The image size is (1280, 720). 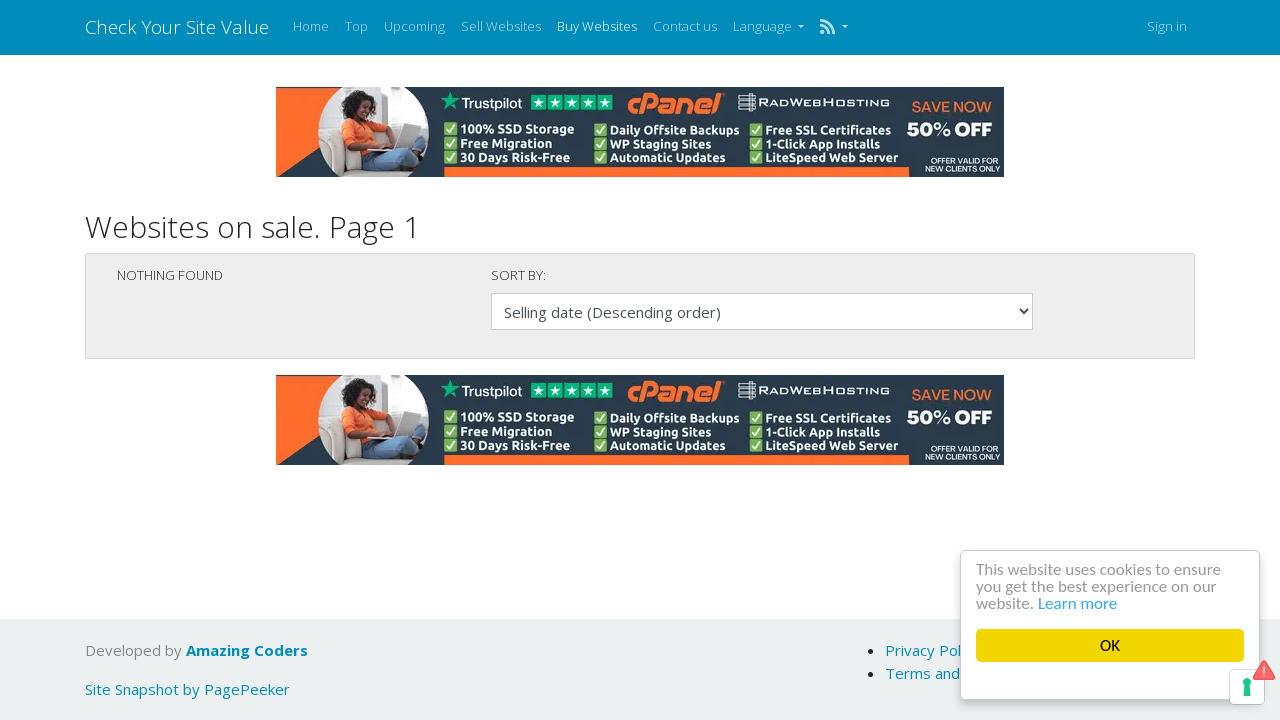 What do you see at coordinates (764, 26) in the screenshot?
I see `Language [button]` at bounding box center [764, 26].